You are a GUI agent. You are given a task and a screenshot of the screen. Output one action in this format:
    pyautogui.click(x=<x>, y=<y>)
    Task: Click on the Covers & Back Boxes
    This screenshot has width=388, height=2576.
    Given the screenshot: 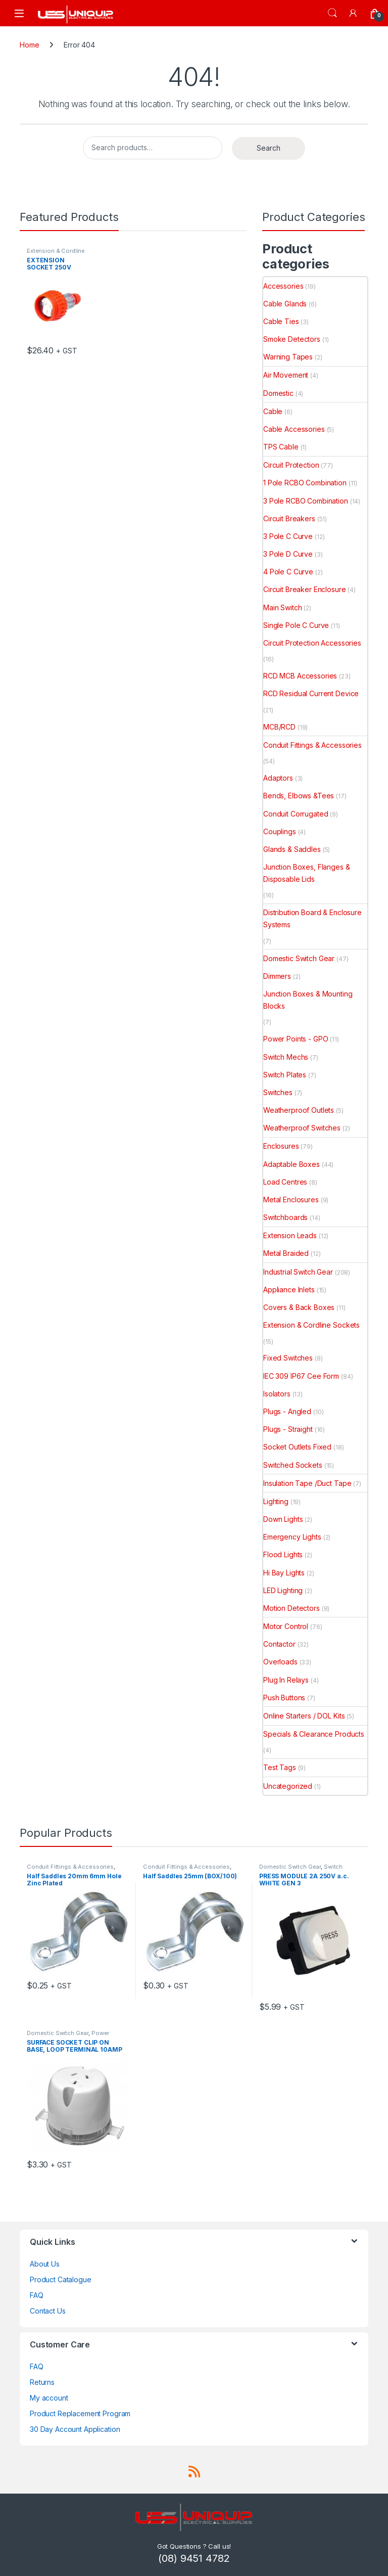 What is the action you would take?
    pyautogui.click(x=298, y=1307)
    